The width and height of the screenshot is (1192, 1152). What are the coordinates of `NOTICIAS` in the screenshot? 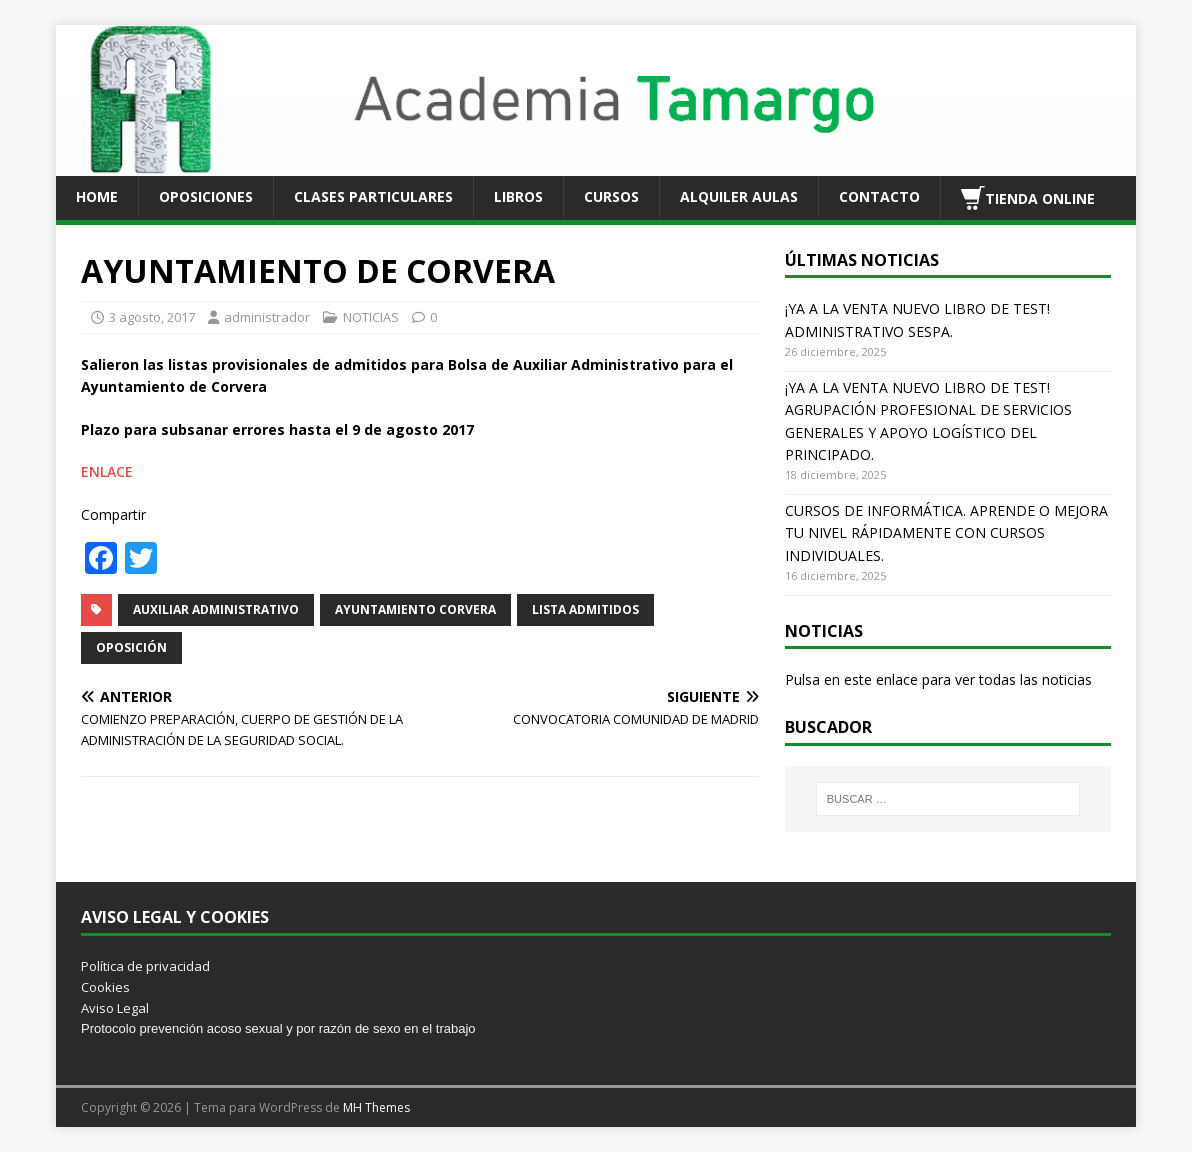 It's located at (371, 317).